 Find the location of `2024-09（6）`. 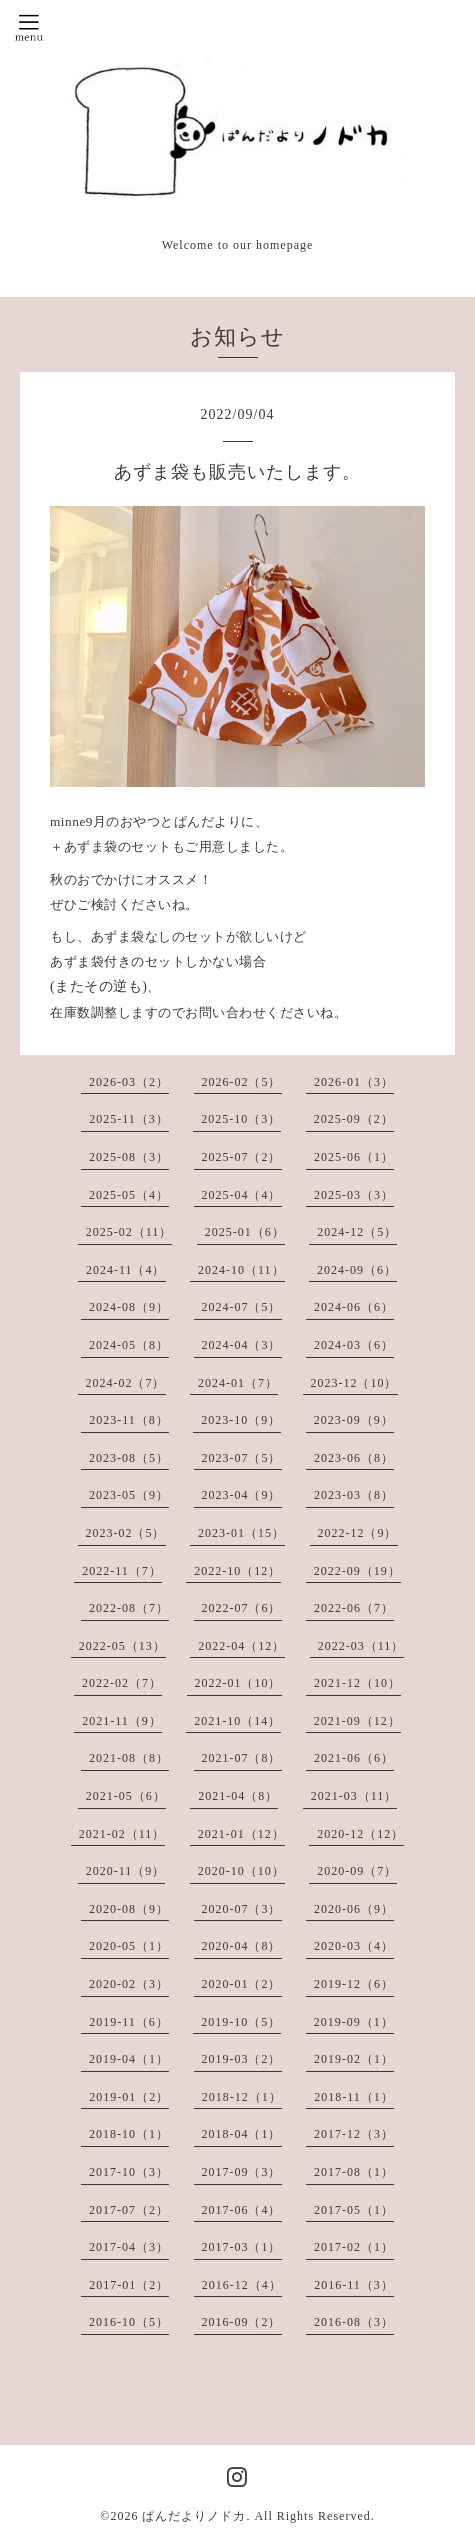

2024-09（6） is located at coordinates (357, 1270).